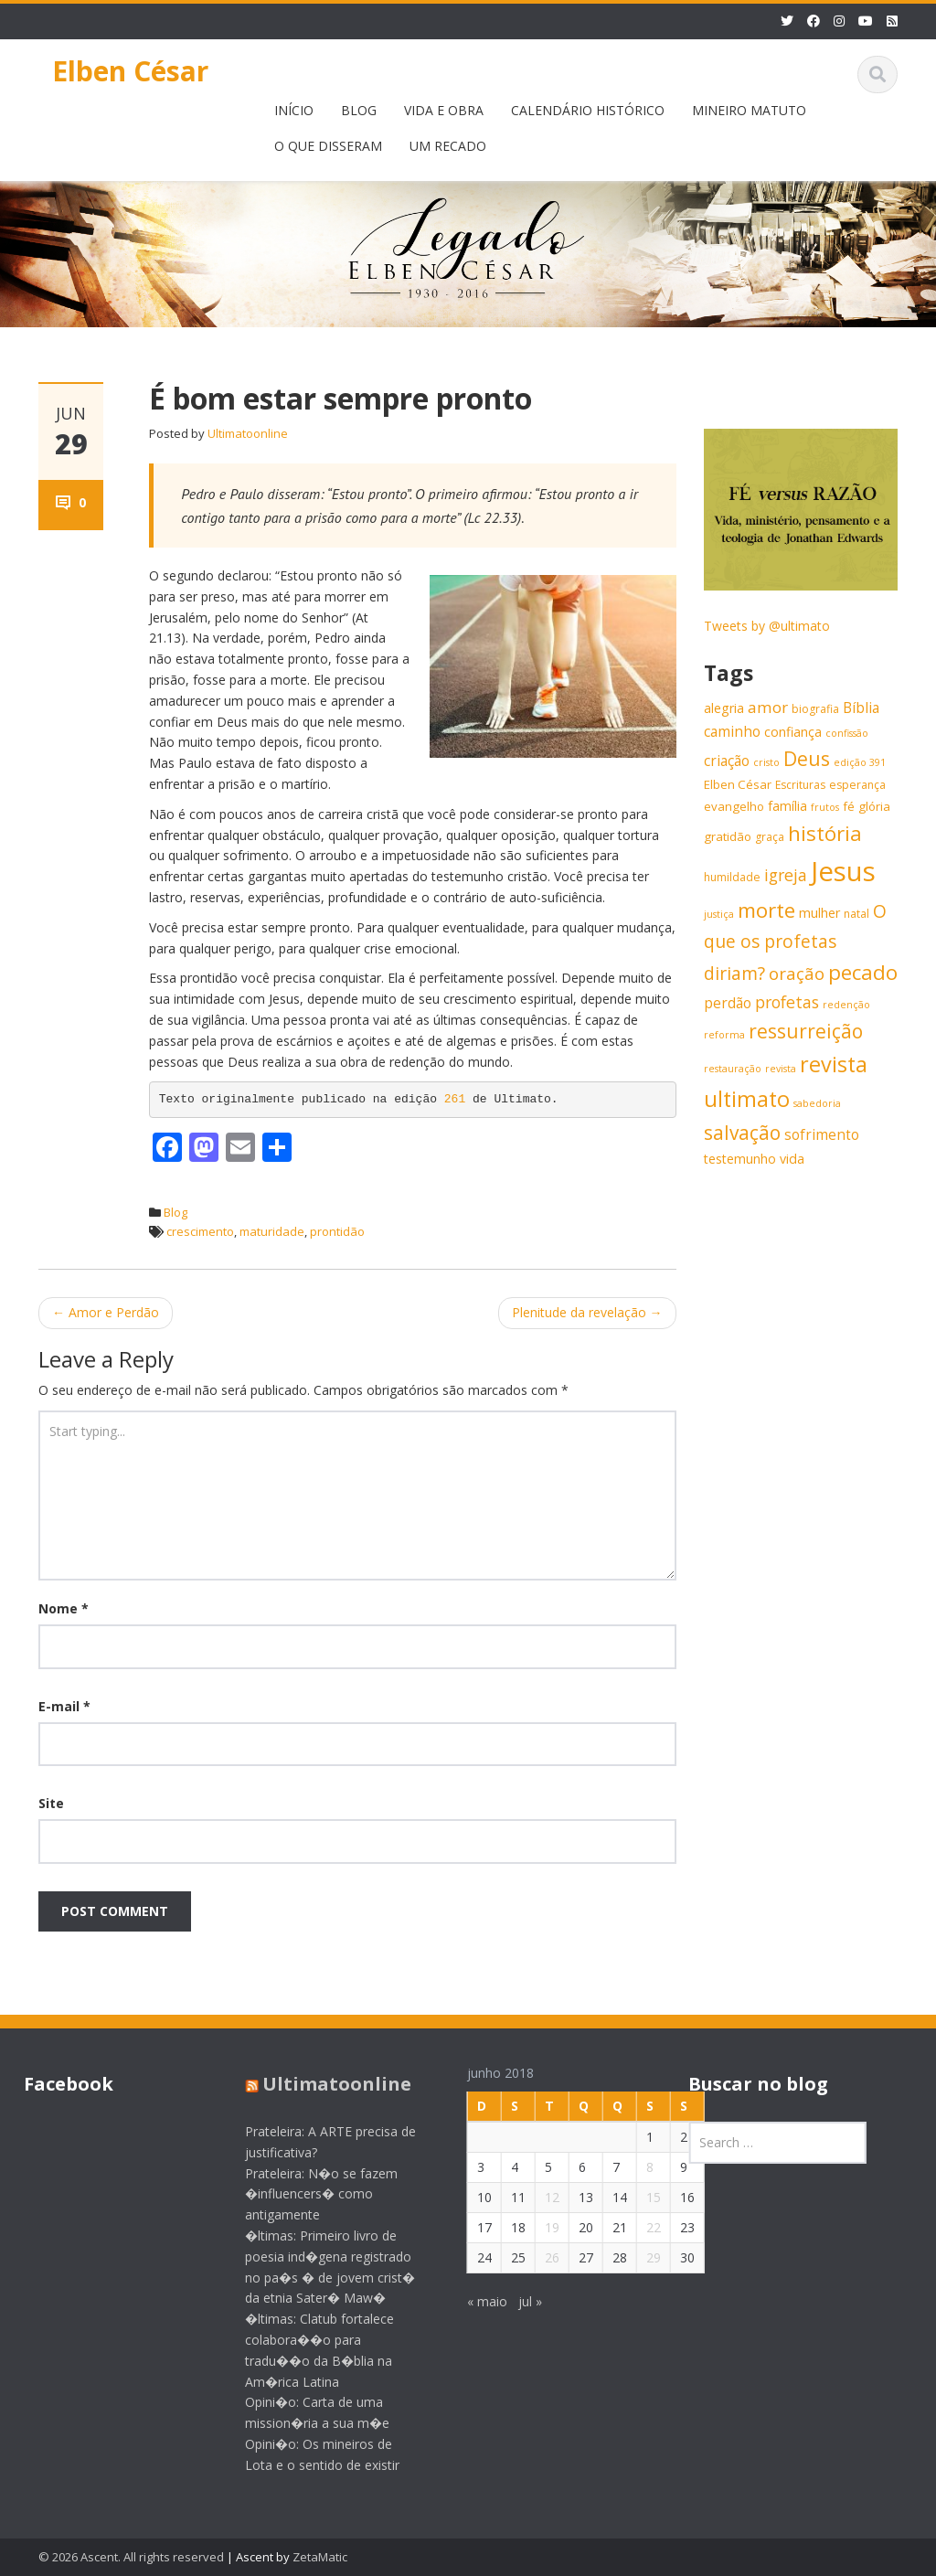 This screenshot has width=936, height=2576. I want to click on sabedoria [sabedoria (5 itens)], so click(817, 1103).